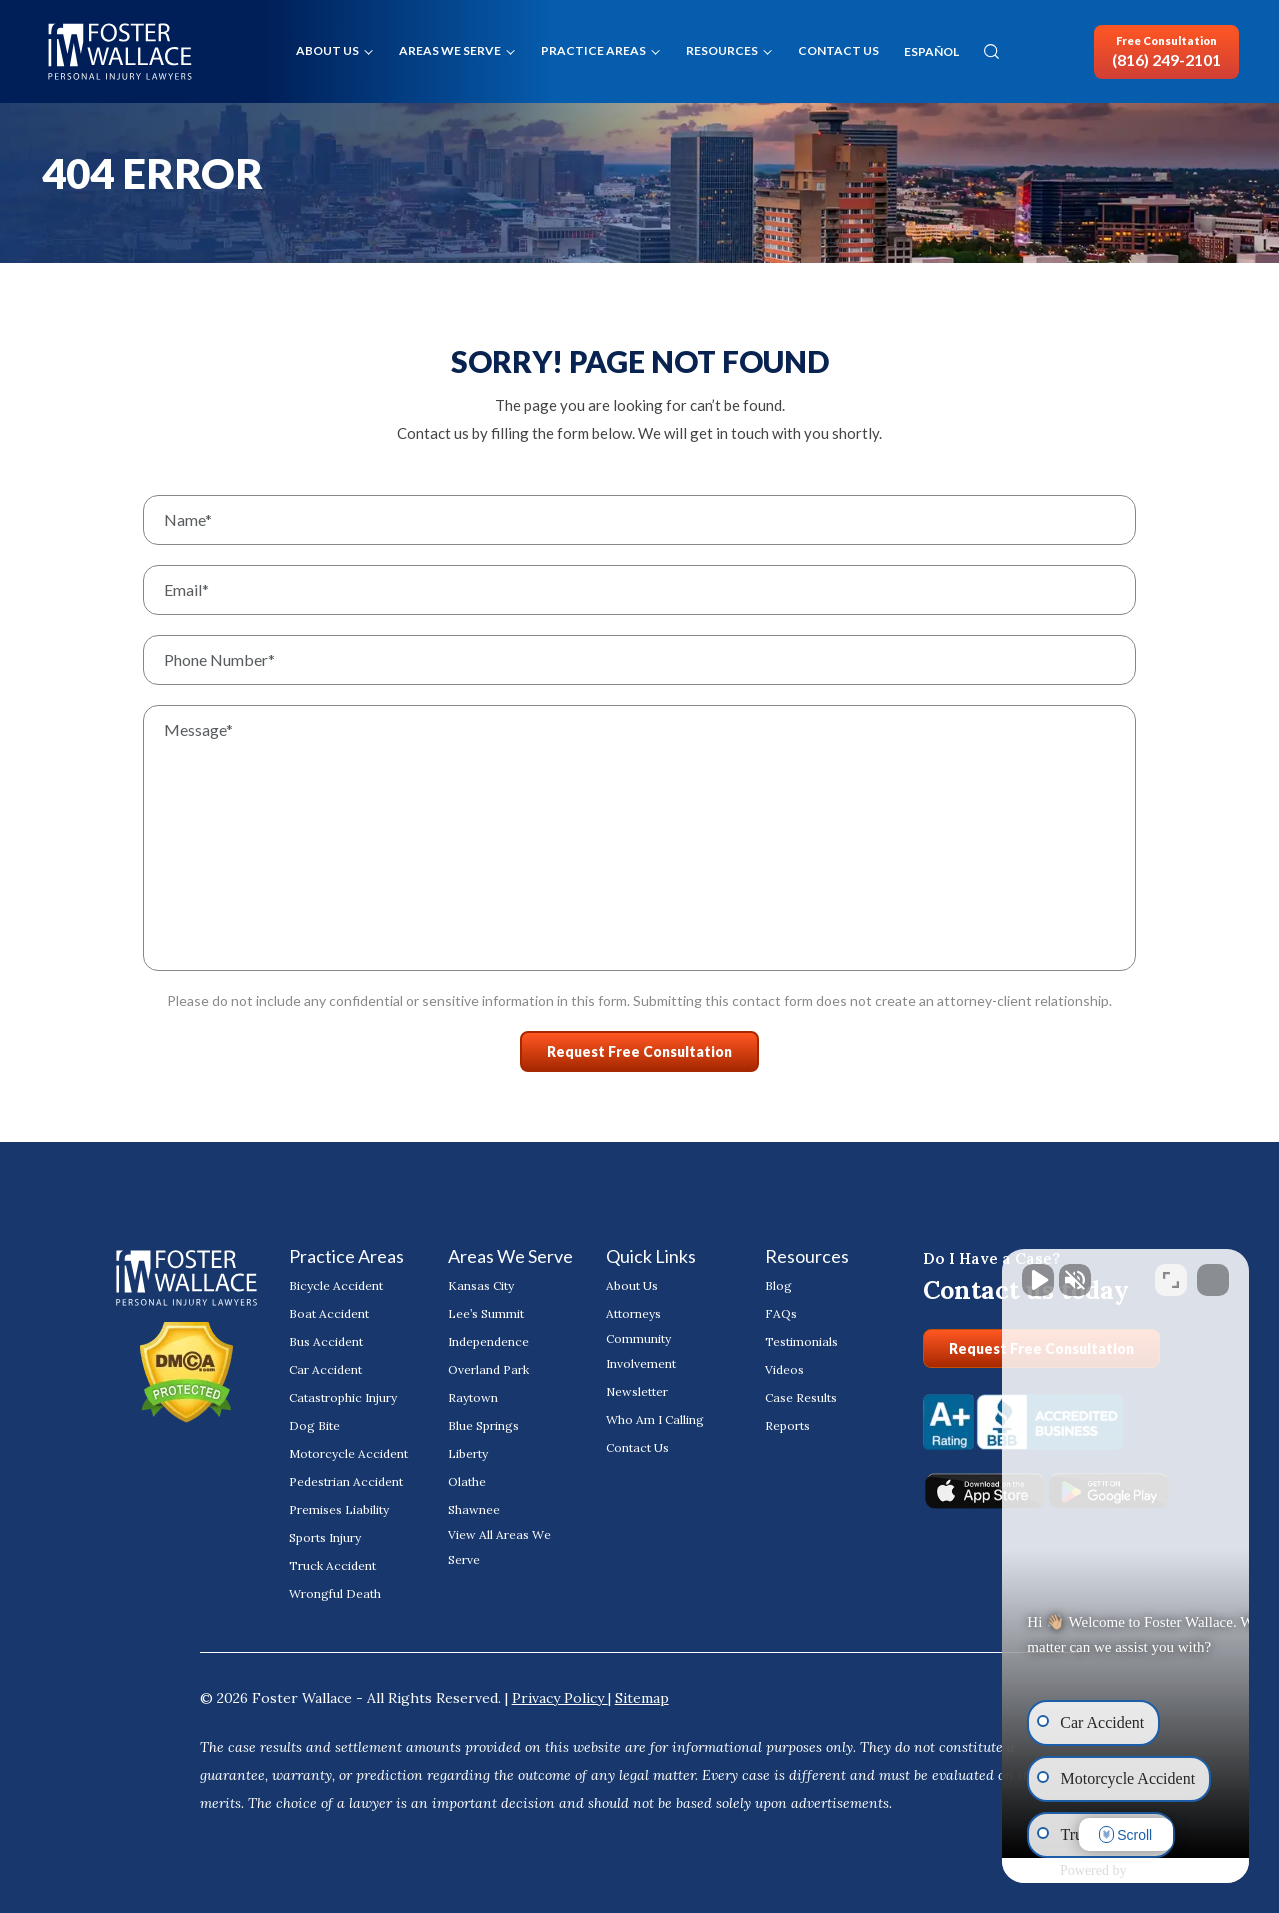 Image resolution: width=1279 pixels, height=1913 pixels. Describe the element at coordinates (593, 50) in the screenshot. I see `Practice Areas` at that location.